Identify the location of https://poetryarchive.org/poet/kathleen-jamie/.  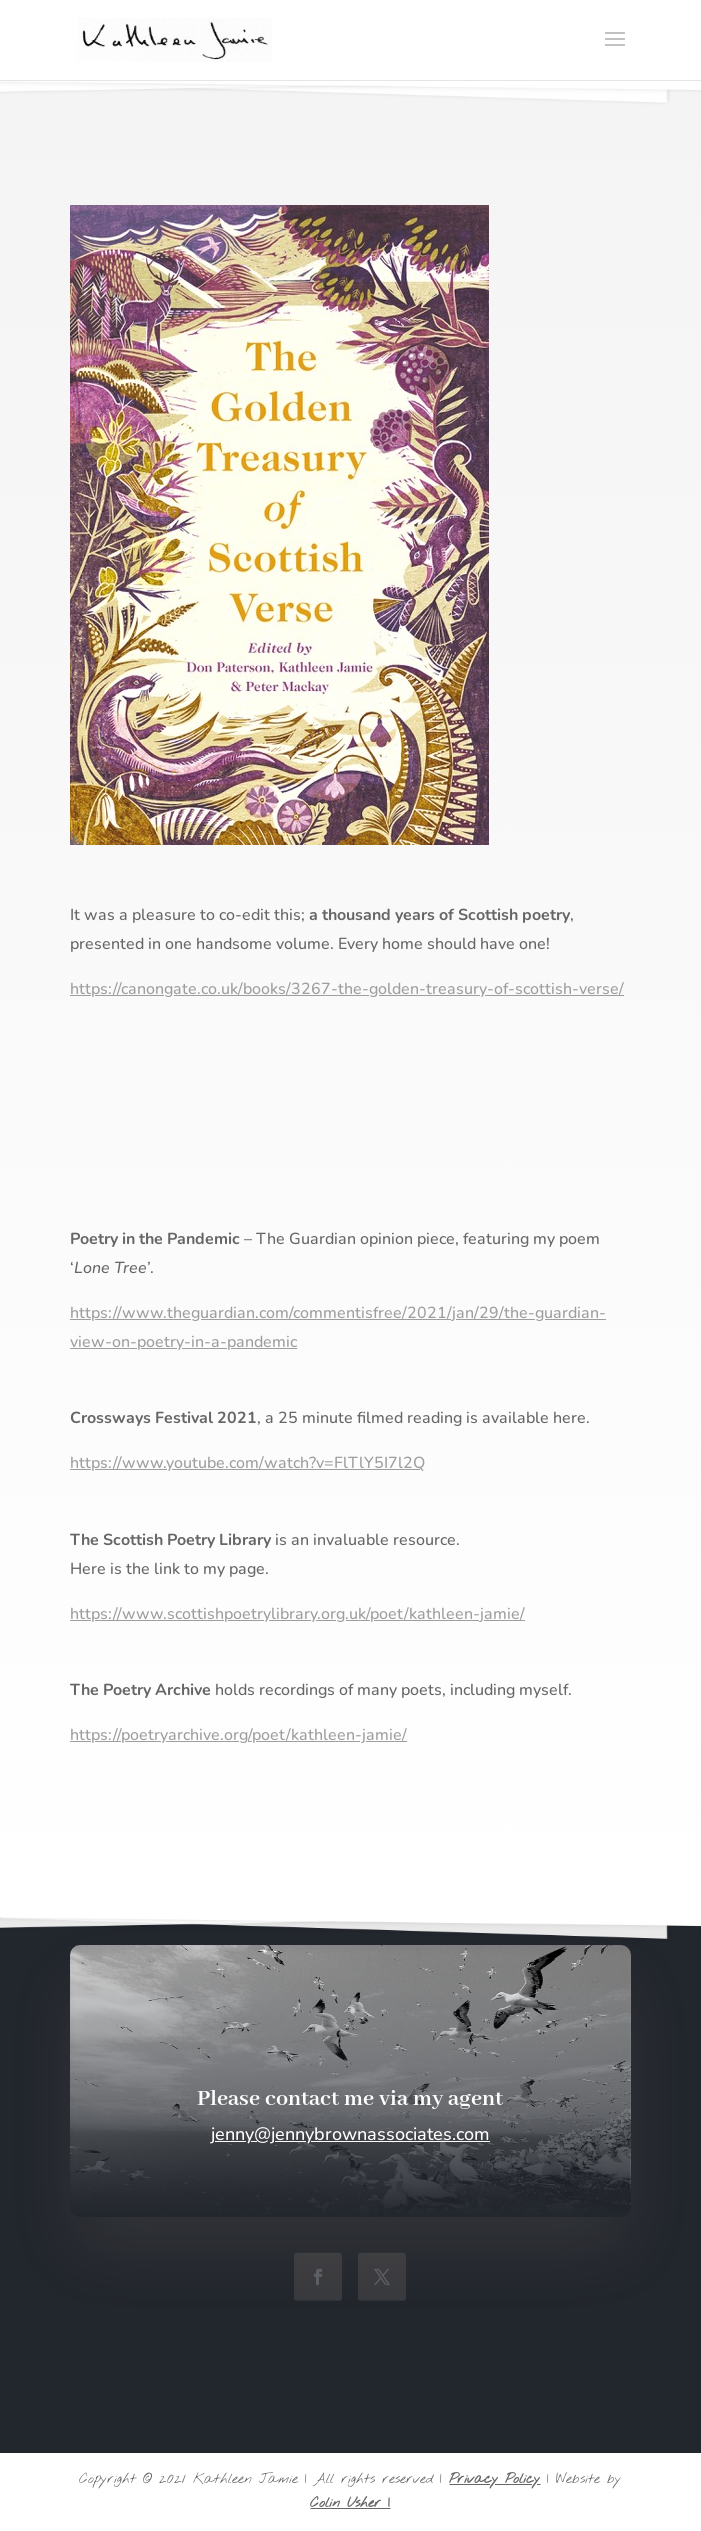
(238, 1735).